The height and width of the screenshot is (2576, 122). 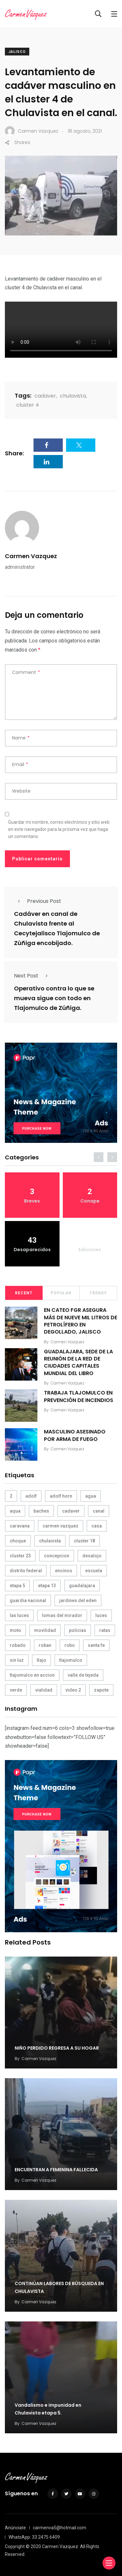 What do you see at coordinates (24, 1293) in the screenshot?
I see `Recent` at bounding box center [24, 1293].